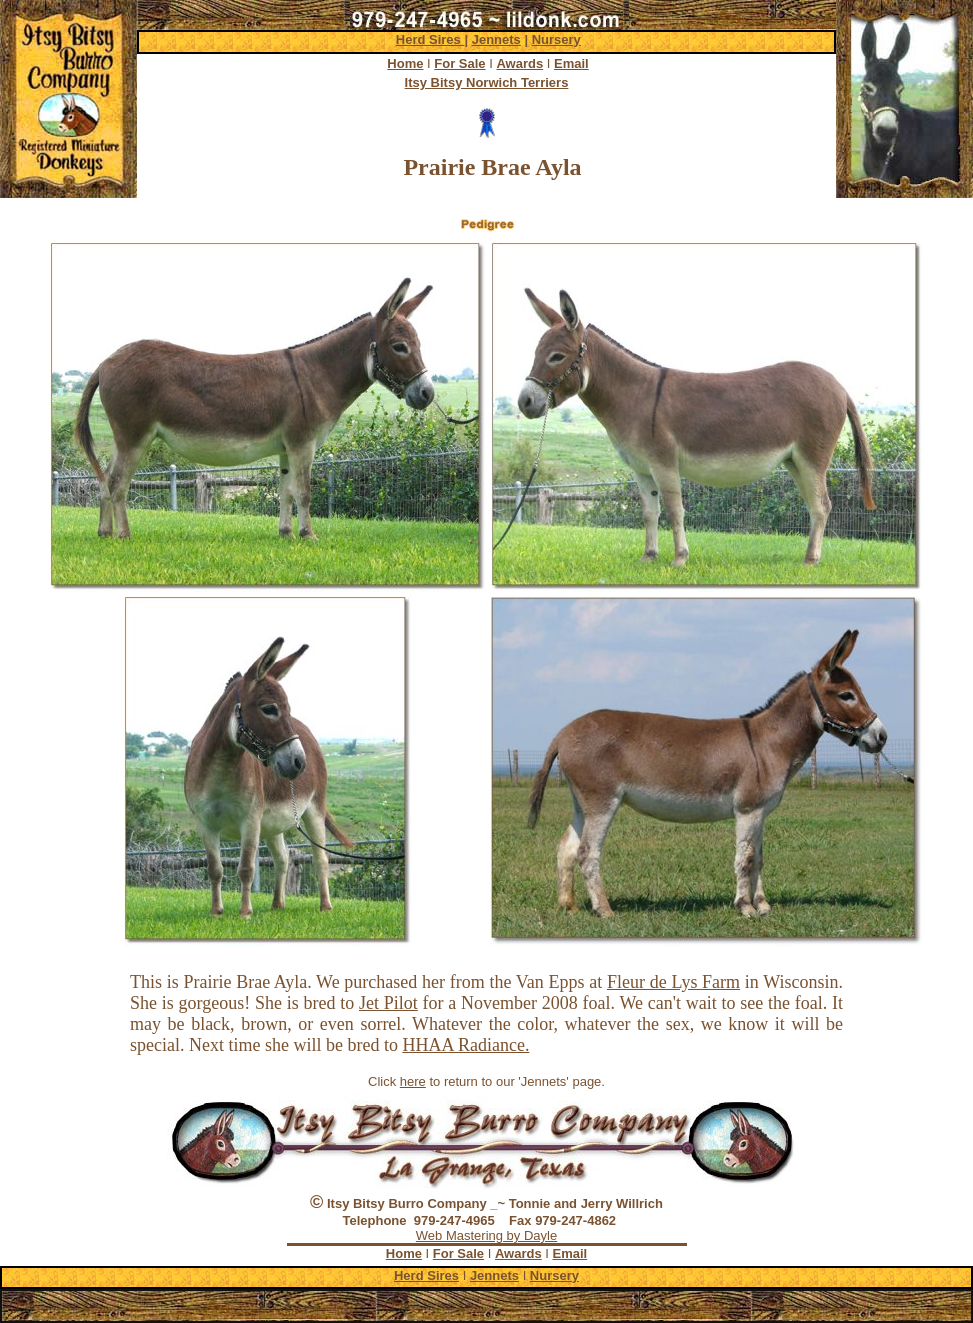  Describe the element at coordinates (388, 1003) in the screenshot. I see `Jet Pilot` at that location.